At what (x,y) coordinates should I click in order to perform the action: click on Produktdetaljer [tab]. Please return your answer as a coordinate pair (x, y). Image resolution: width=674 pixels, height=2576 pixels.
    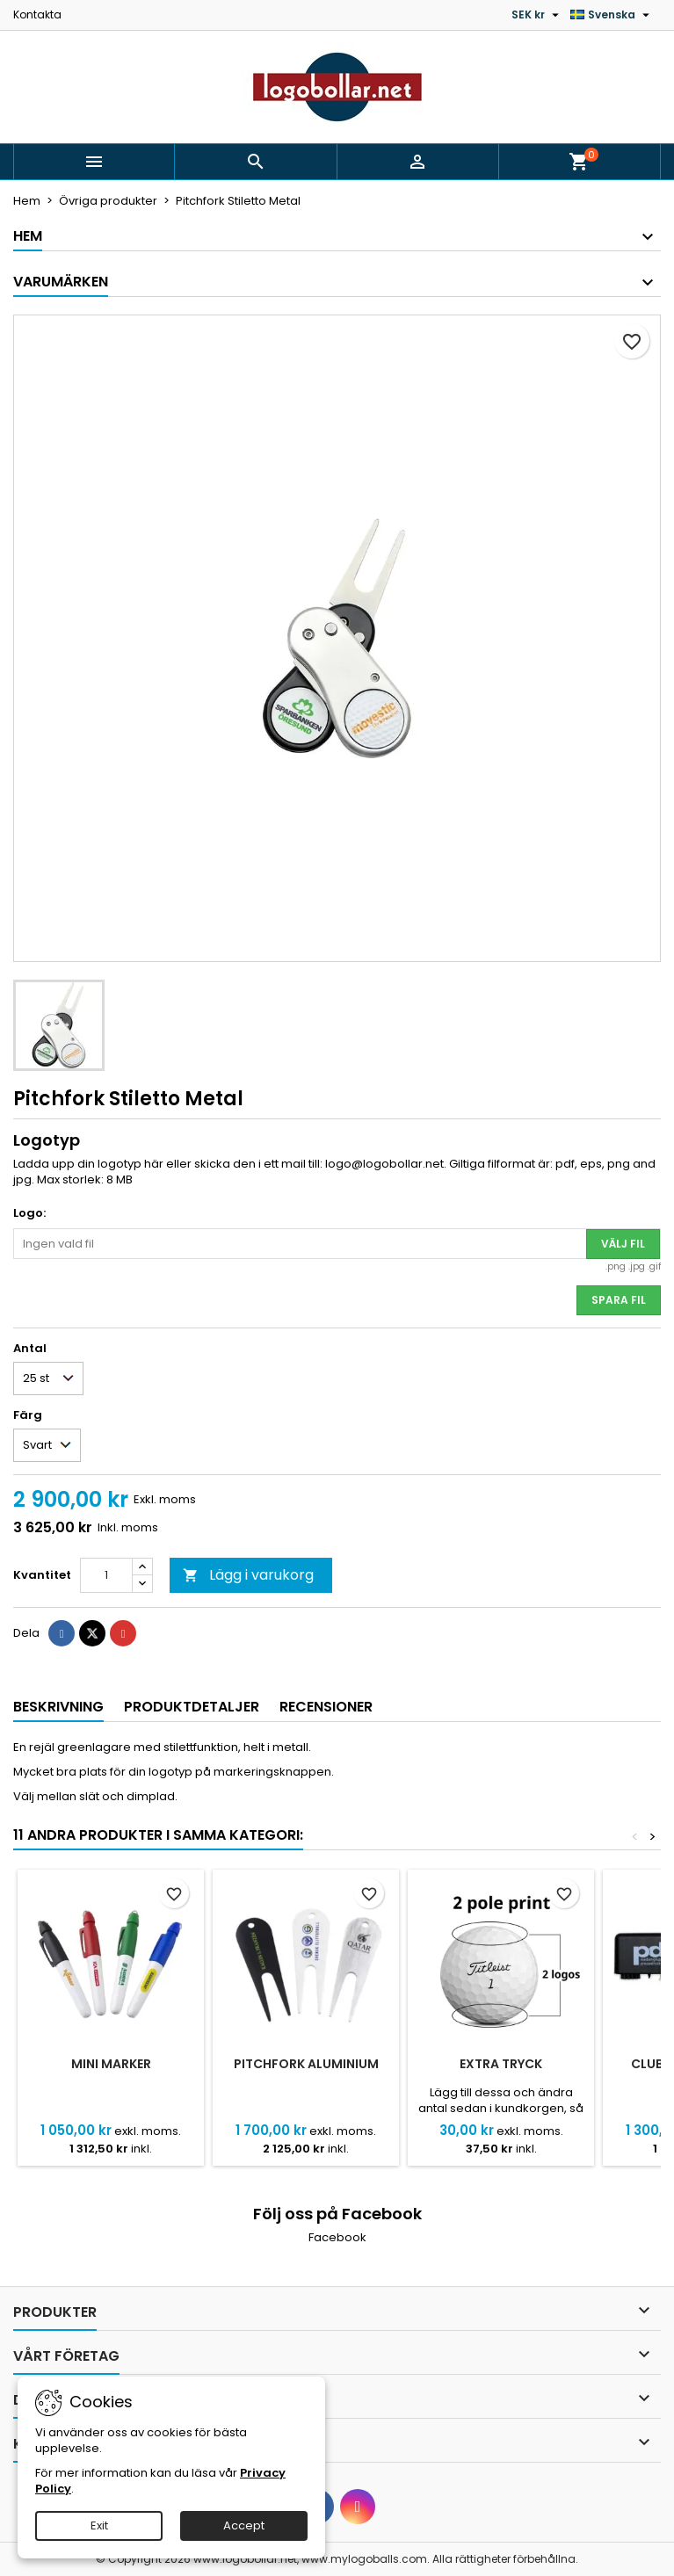
    Looking at the image, I should click on (191, 1707).